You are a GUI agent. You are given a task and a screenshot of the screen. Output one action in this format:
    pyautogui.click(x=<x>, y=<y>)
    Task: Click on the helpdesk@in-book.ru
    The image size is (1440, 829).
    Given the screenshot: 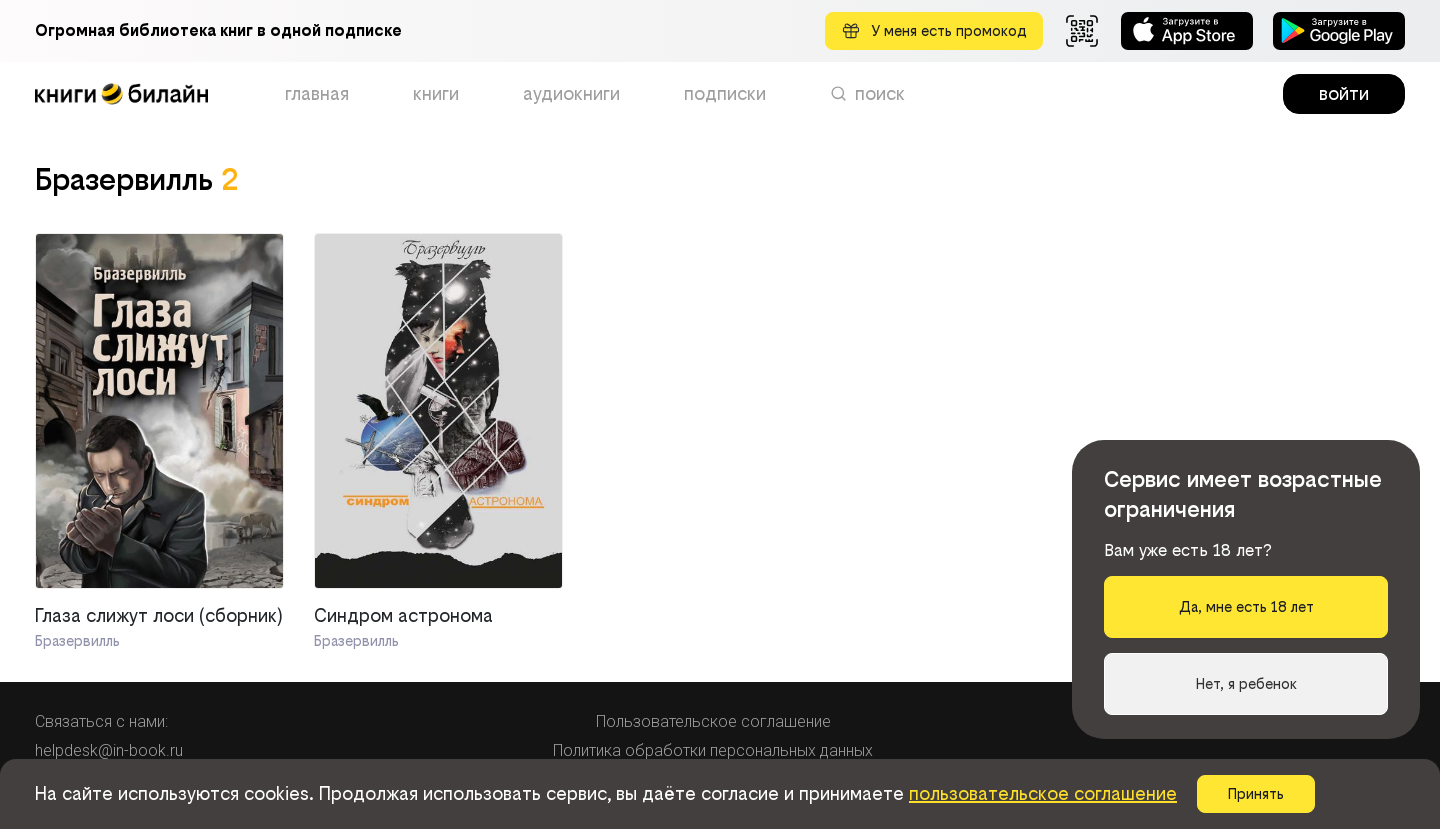 What is the action you would take?
    pyautogui.click(x=109, y=750)
    